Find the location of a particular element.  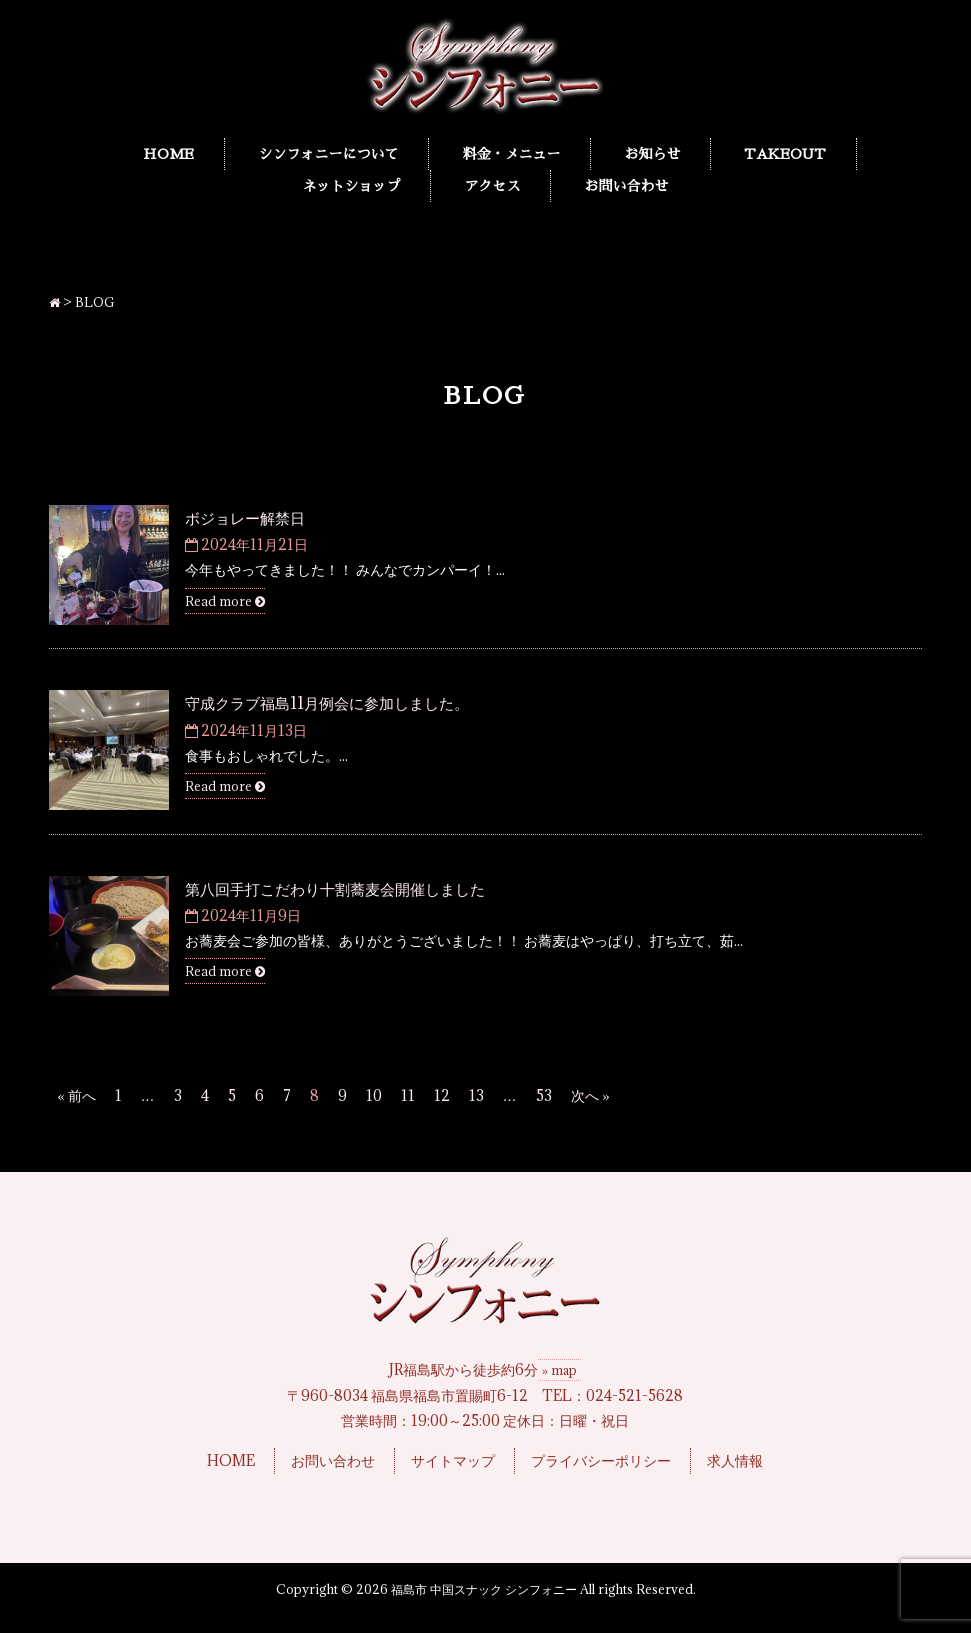

« 前へ is located at coordinates (76, 1095).